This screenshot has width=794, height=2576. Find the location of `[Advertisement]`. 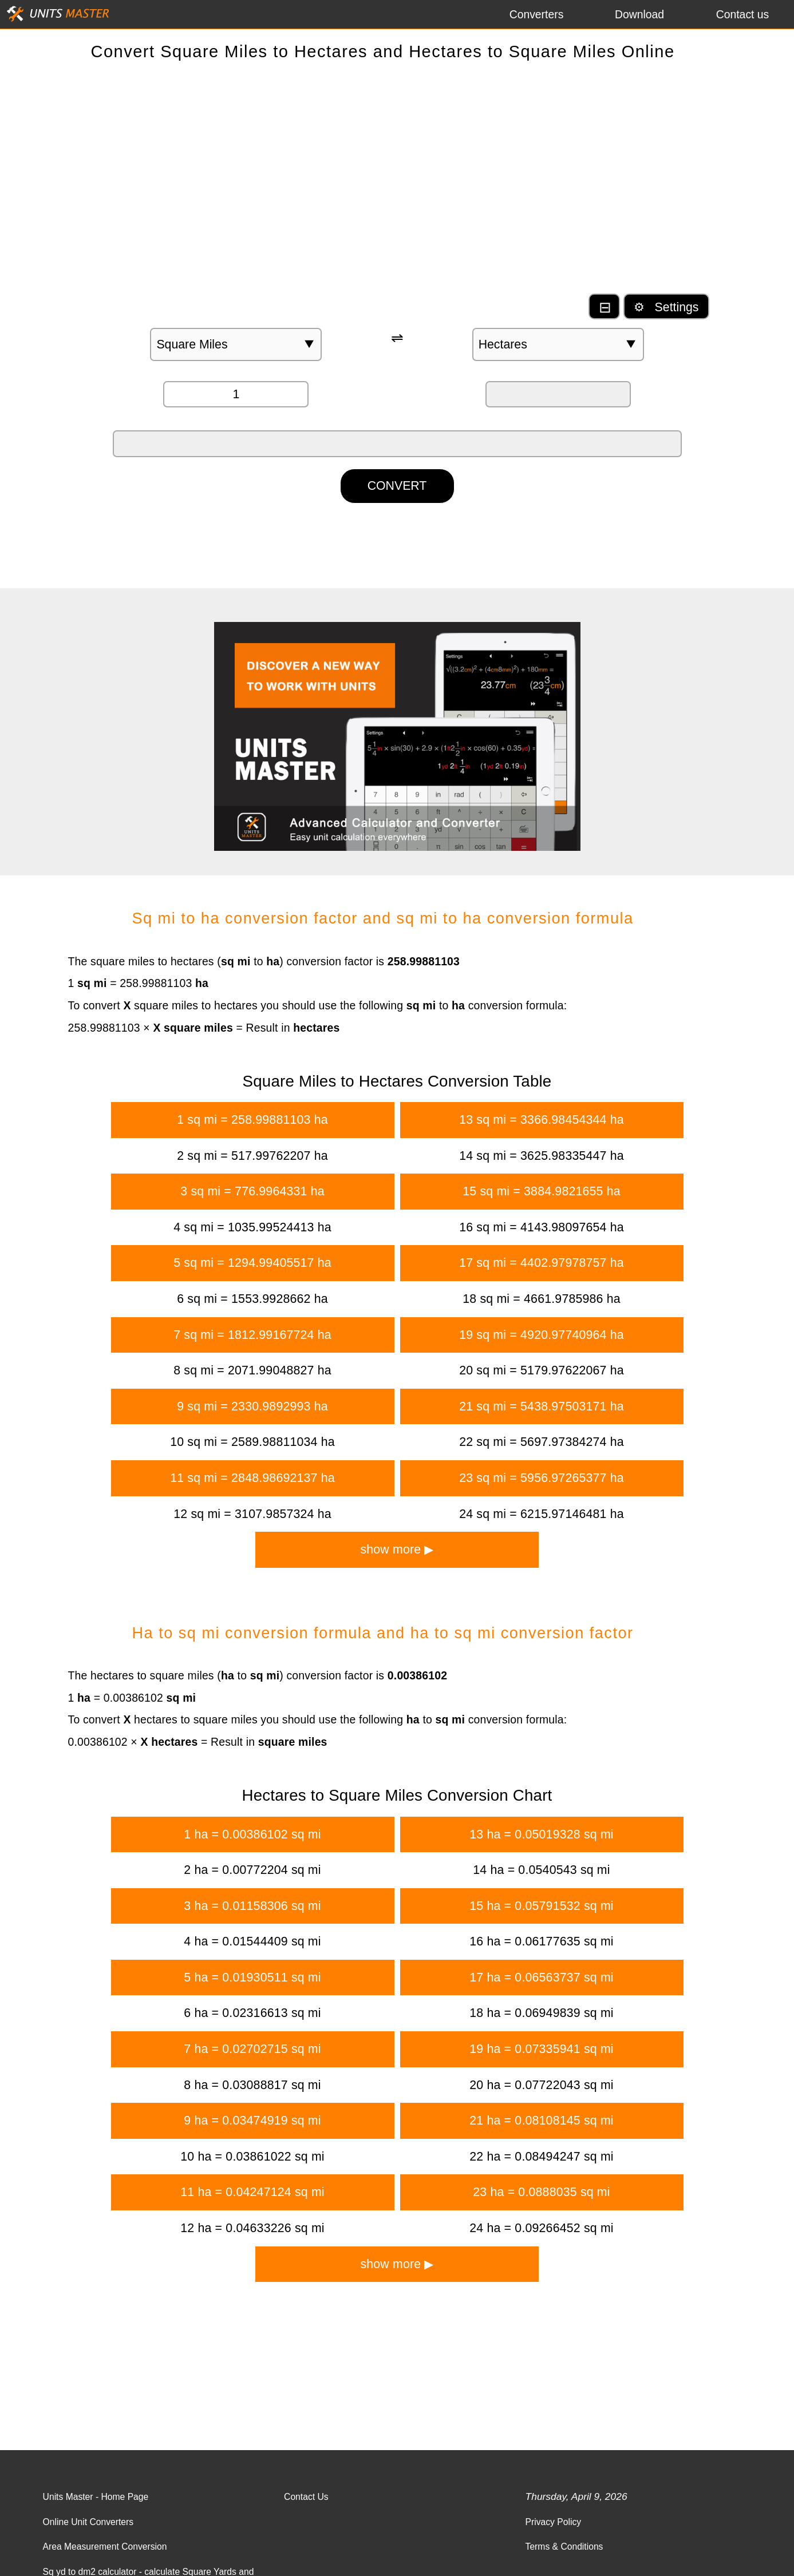

[Advertisement] is located at coordinates (397, 183).